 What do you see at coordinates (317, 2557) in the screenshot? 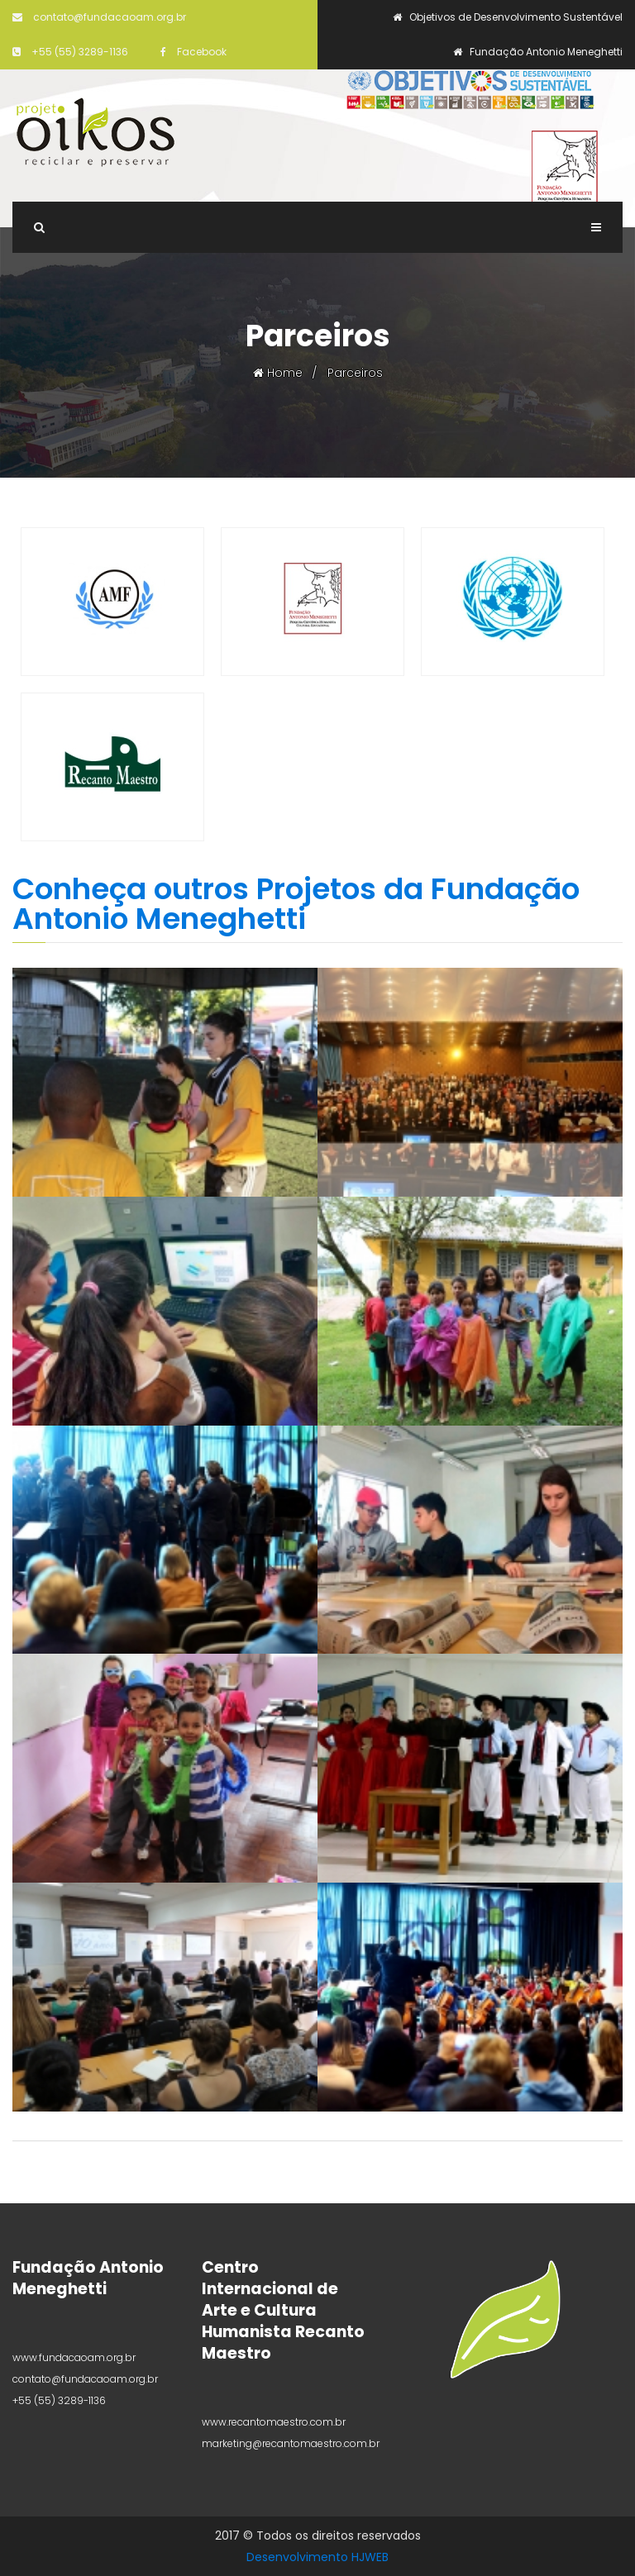
I see `Desenvolvimento HJWEB` at bounding box center [317, 2557].